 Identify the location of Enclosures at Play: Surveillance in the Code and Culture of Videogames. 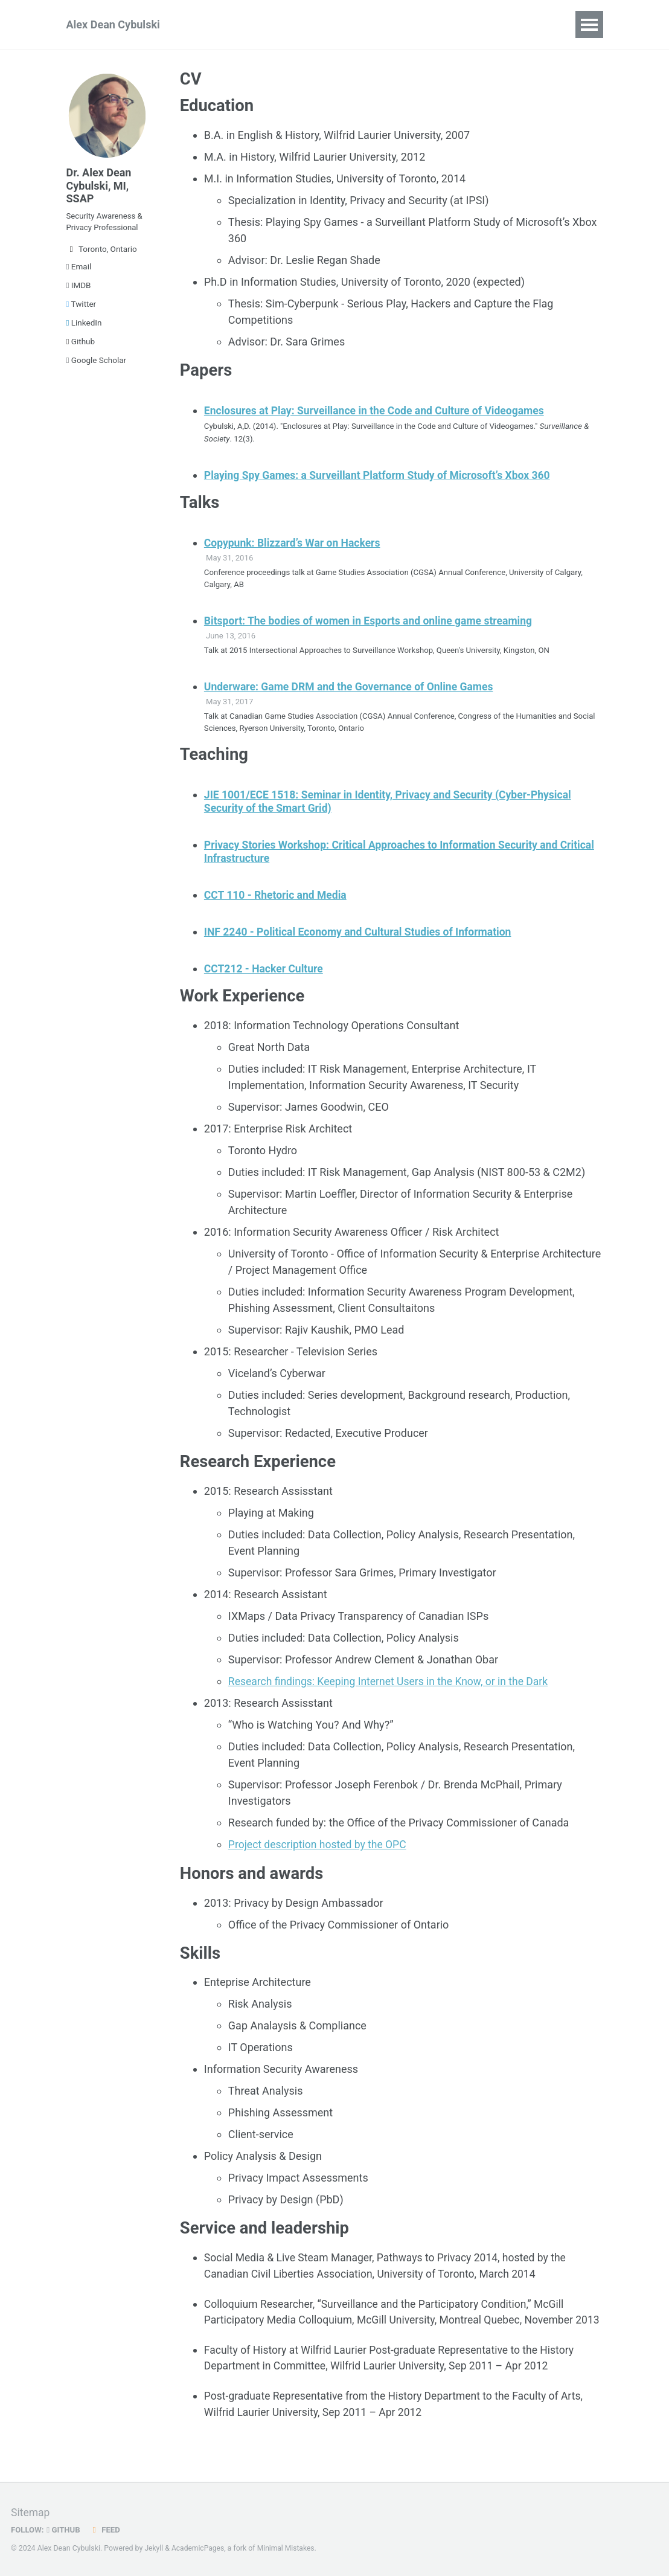
(378, 412).